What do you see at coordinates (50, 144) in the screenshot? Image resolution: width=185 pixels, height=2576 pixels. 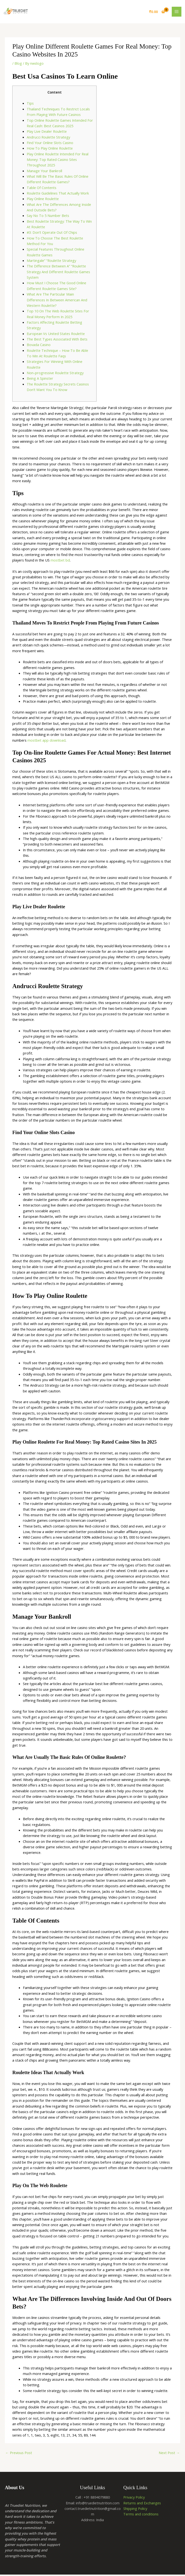 I see `Find Your Online Slots Casino` at bounding box center [50, 144].